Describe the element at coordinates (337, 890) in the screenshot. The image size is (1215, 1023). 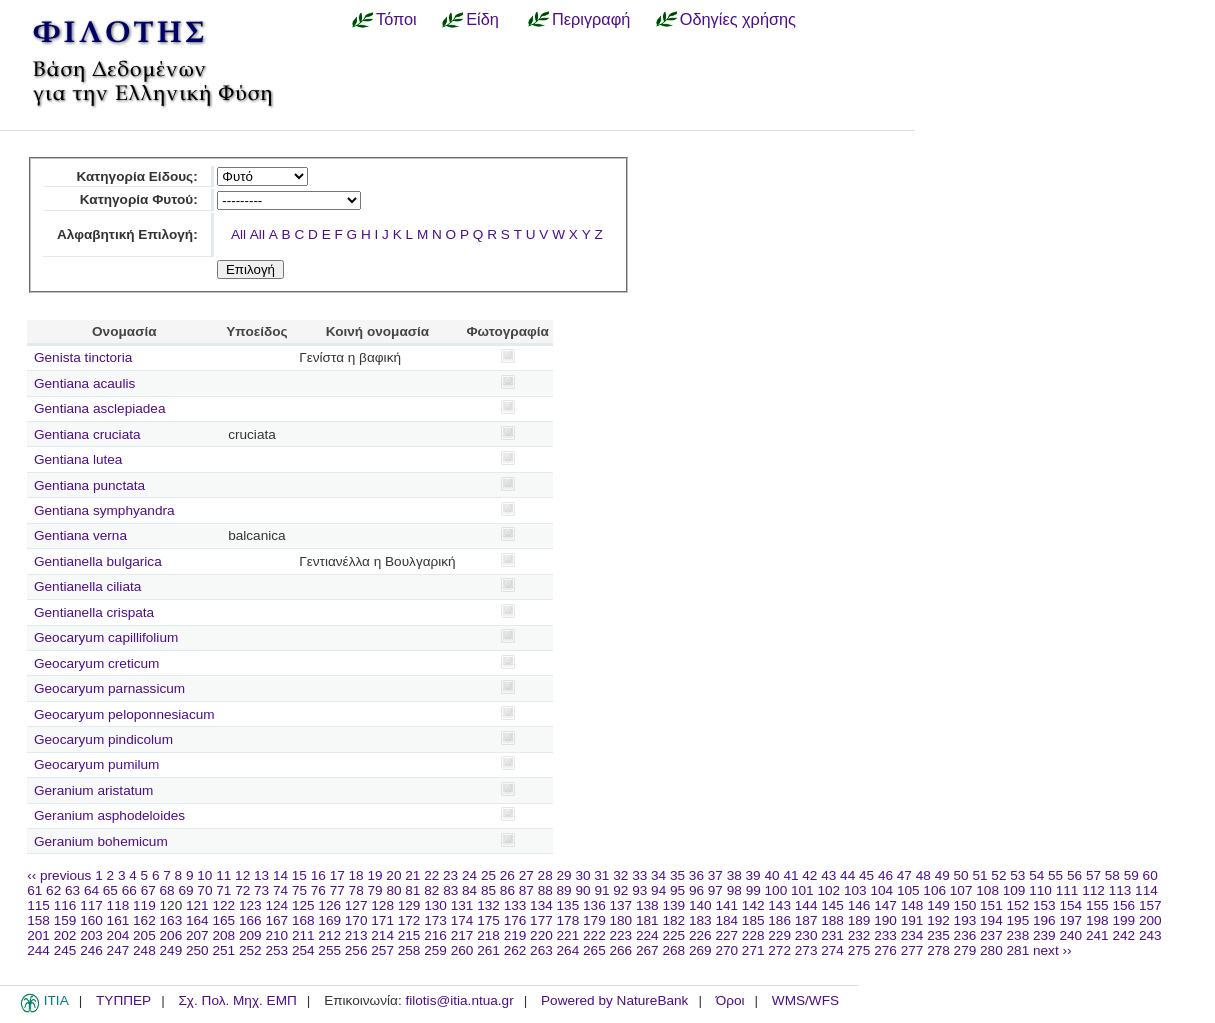
I see `77` at that location.